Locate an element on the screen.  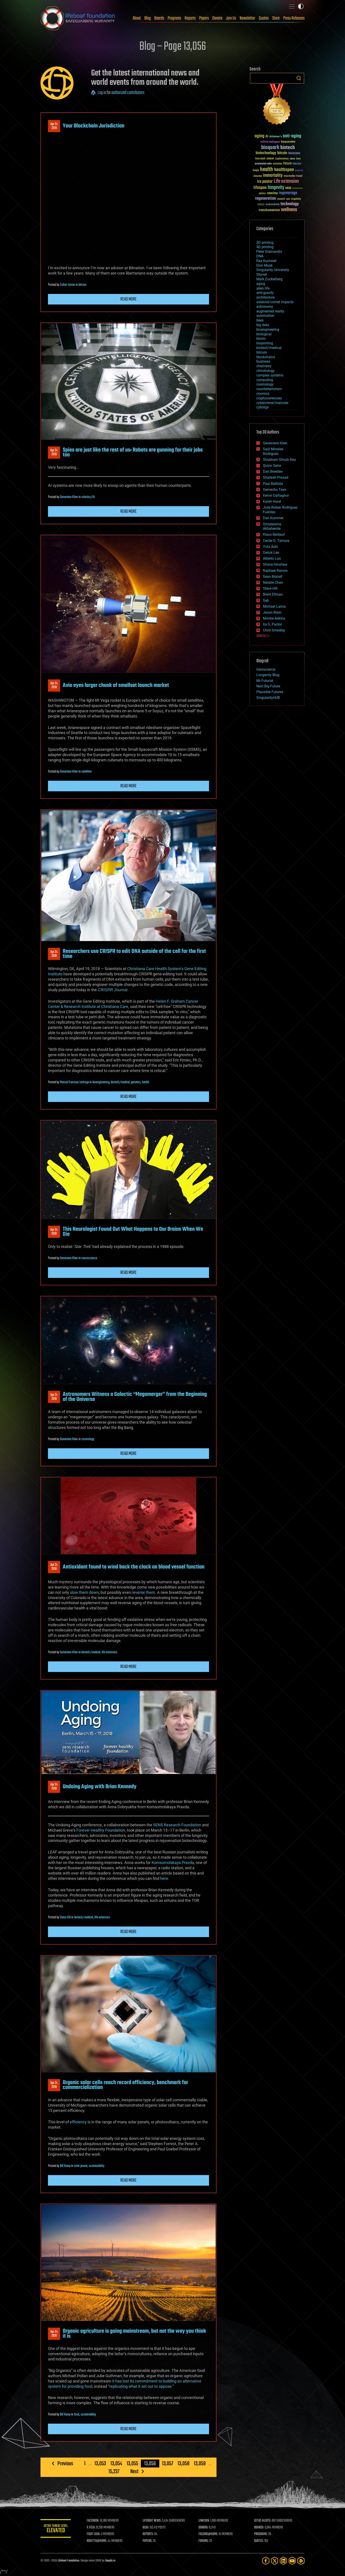
13,059 is located at coordinates (200, 2463).